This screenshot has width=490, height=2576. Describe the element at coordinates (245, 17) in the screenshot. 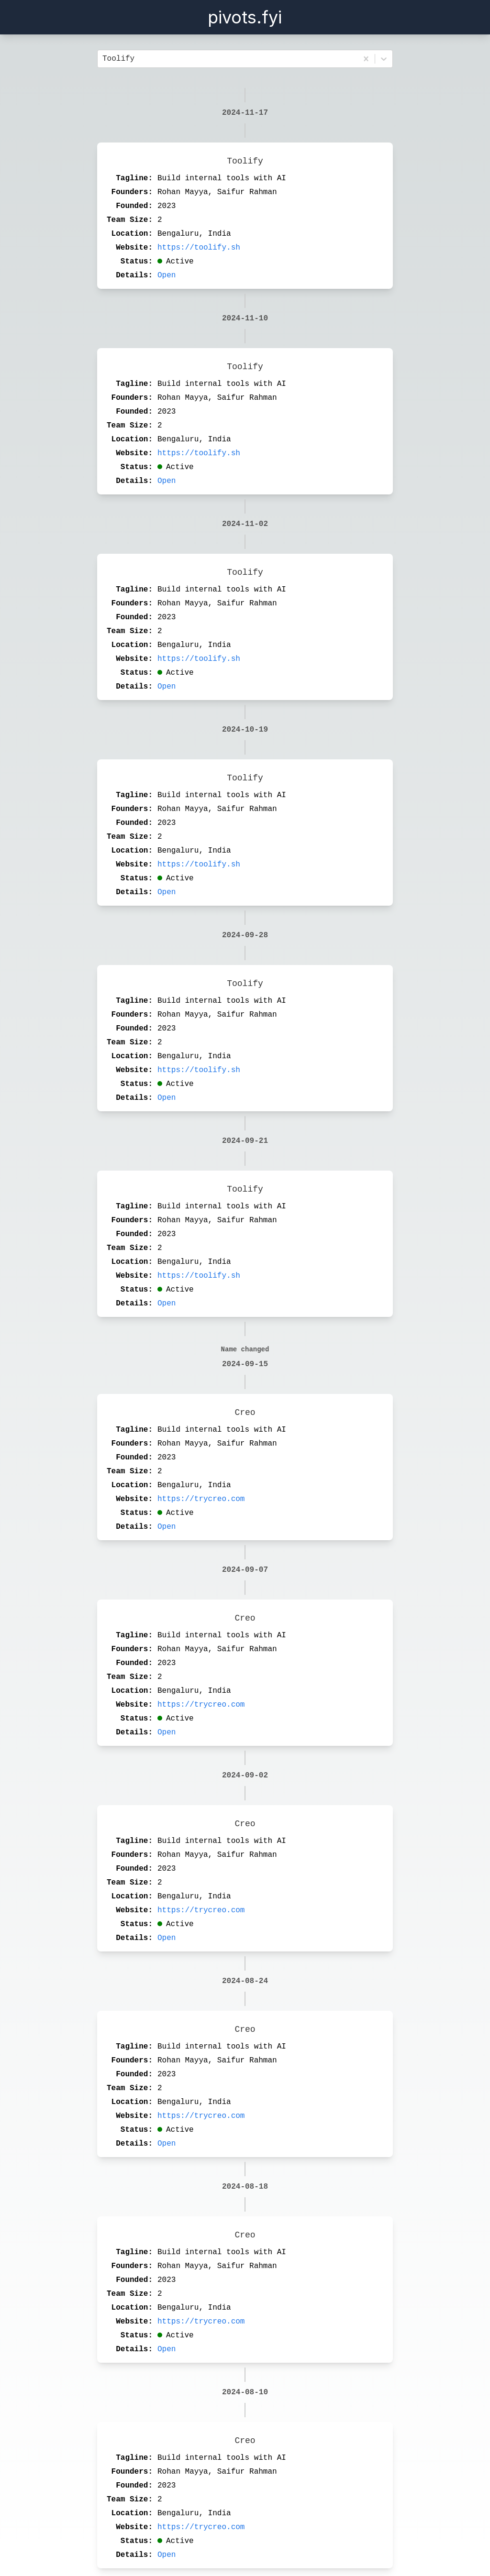

I see `pivots.fyi` at that location.